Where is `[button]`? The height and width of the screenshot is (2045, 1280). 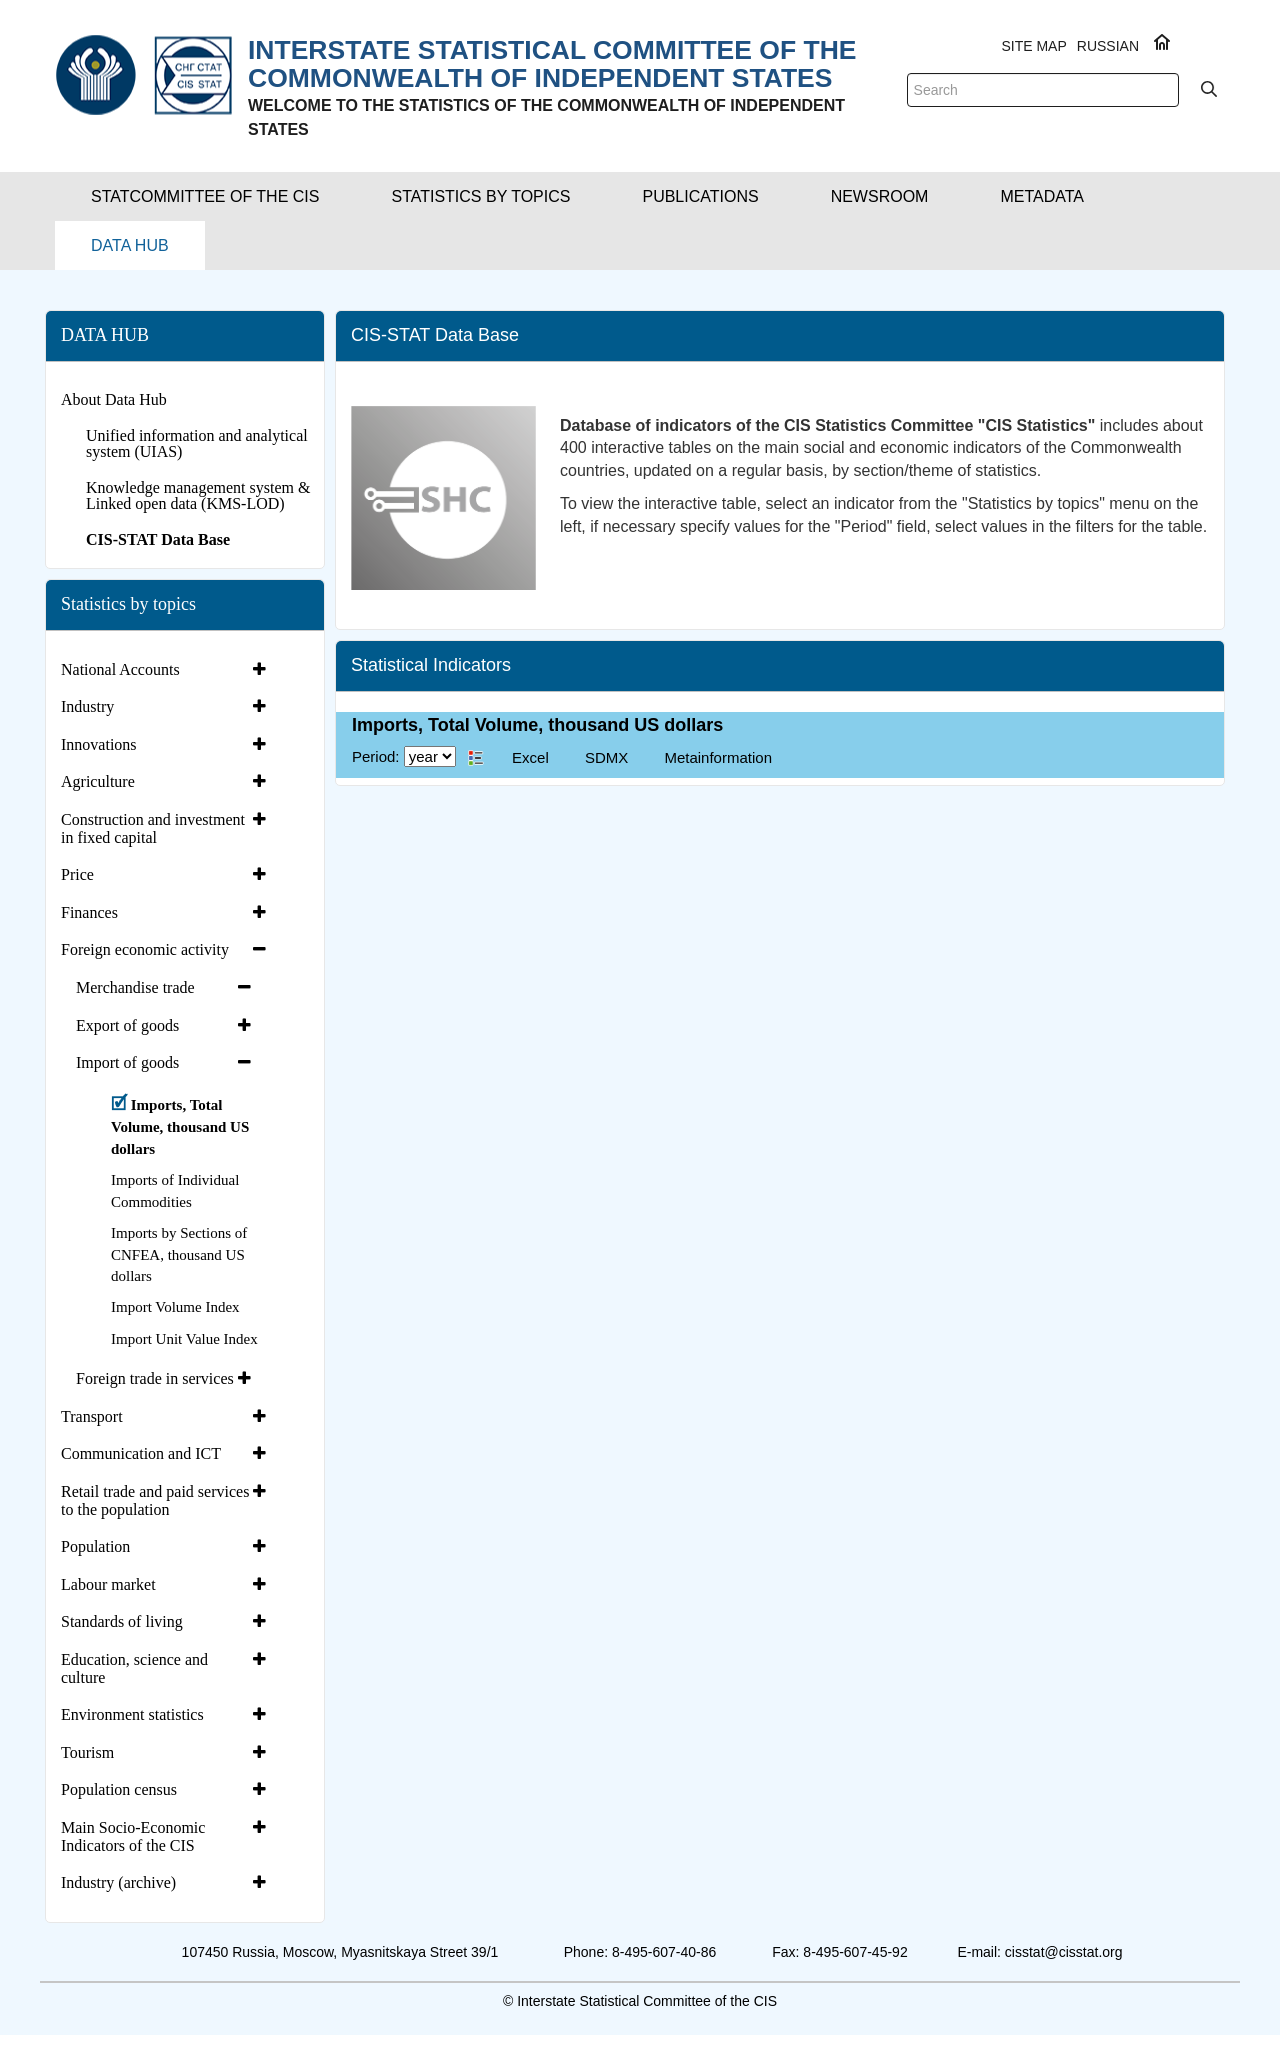
[button] is located at coordinates (205, 196).